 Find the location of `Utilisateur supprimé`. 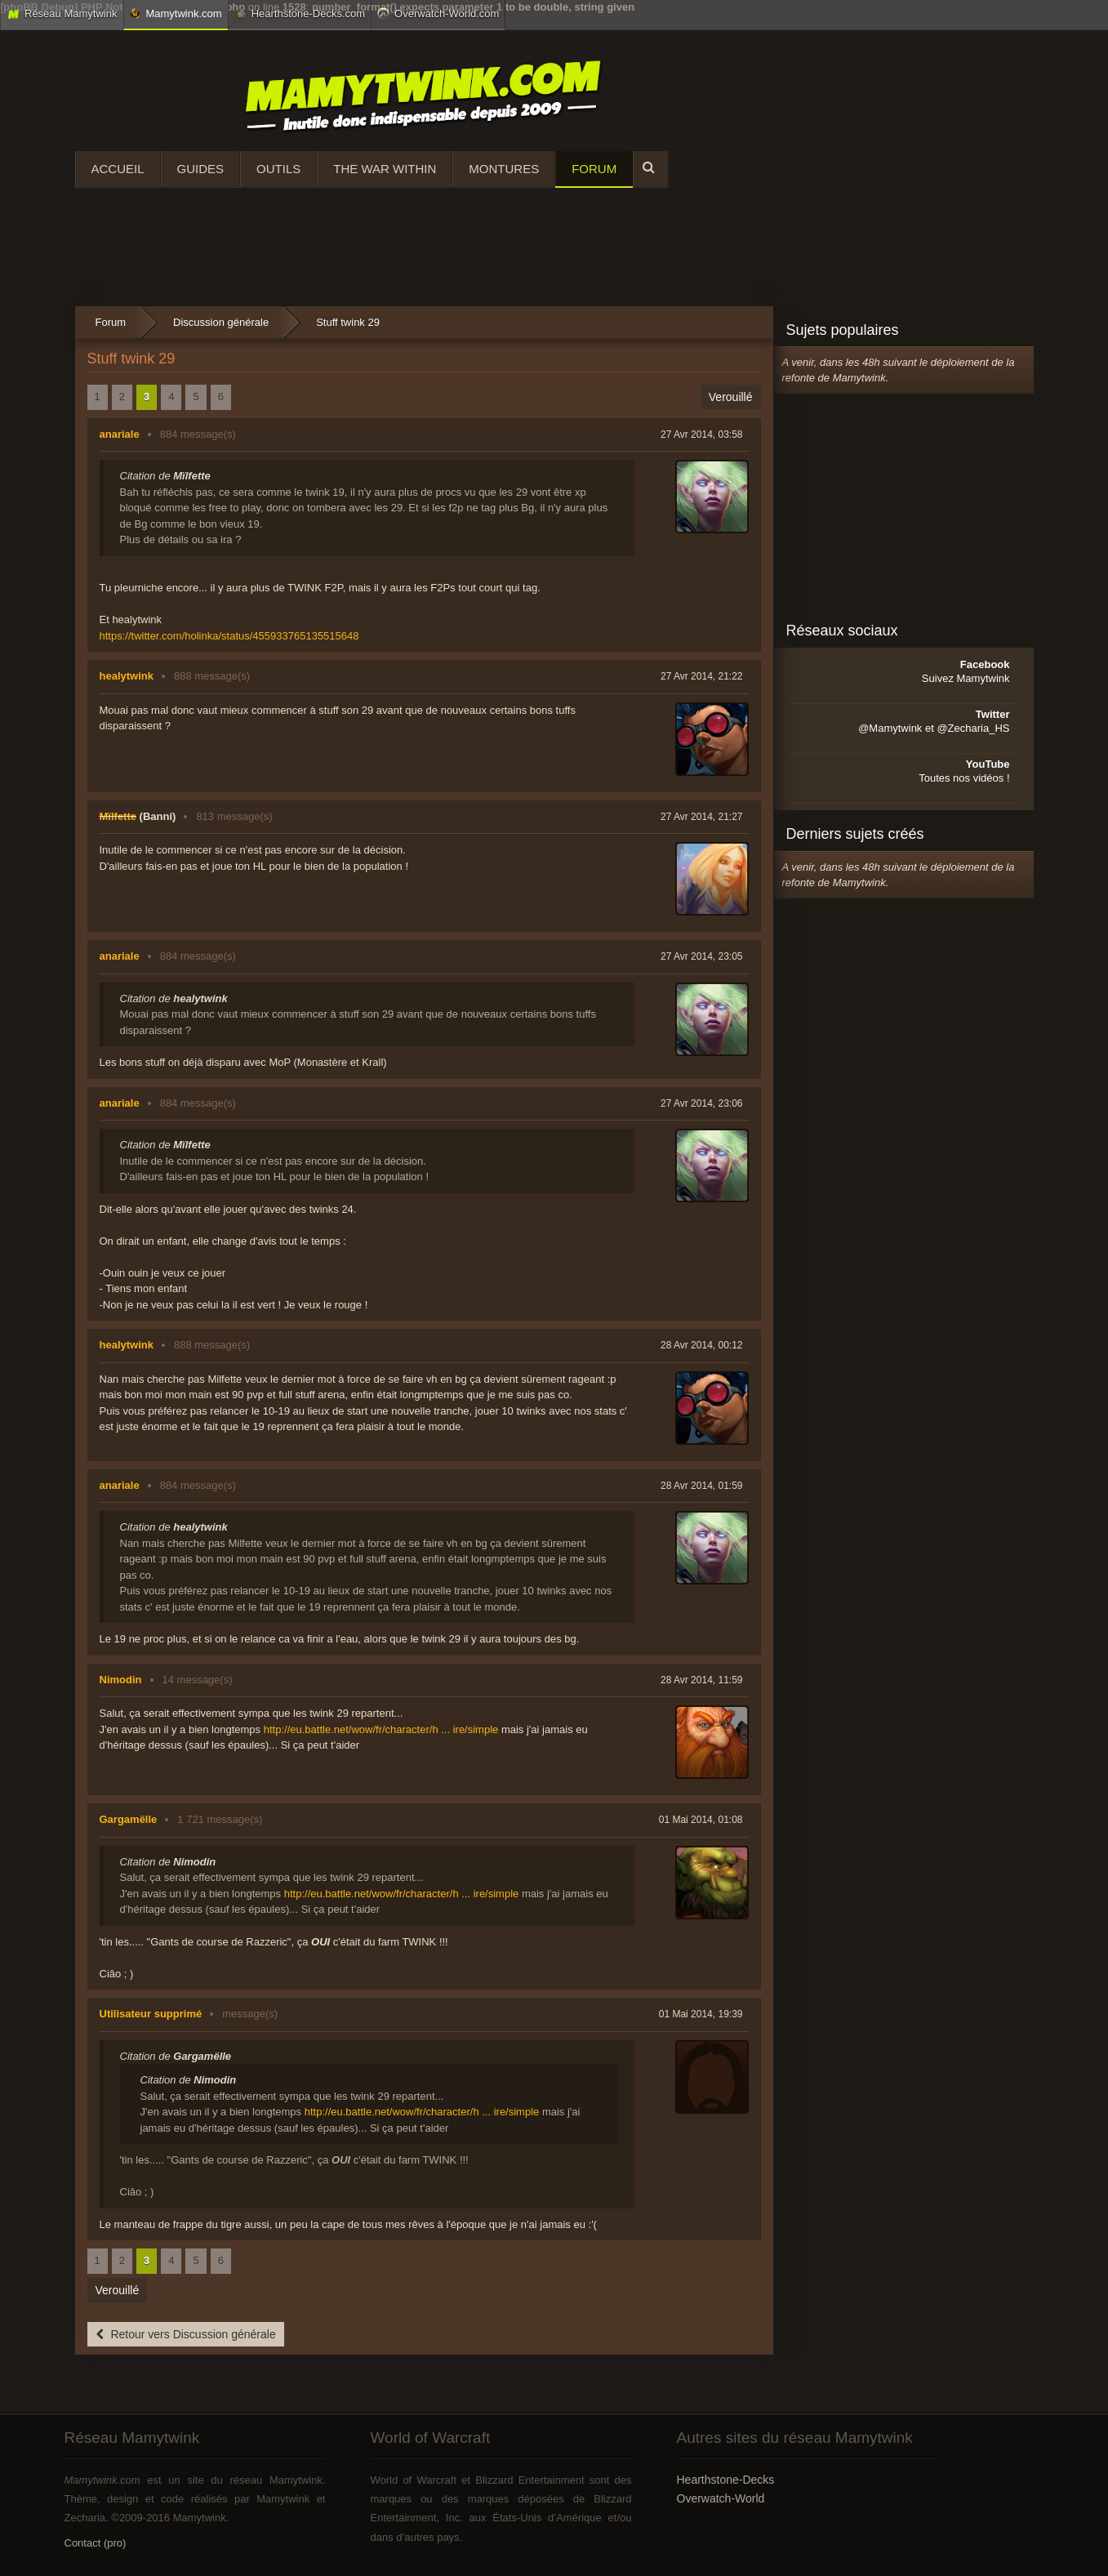

Utilisateur supprimé is located at coordinates (151, 2014).